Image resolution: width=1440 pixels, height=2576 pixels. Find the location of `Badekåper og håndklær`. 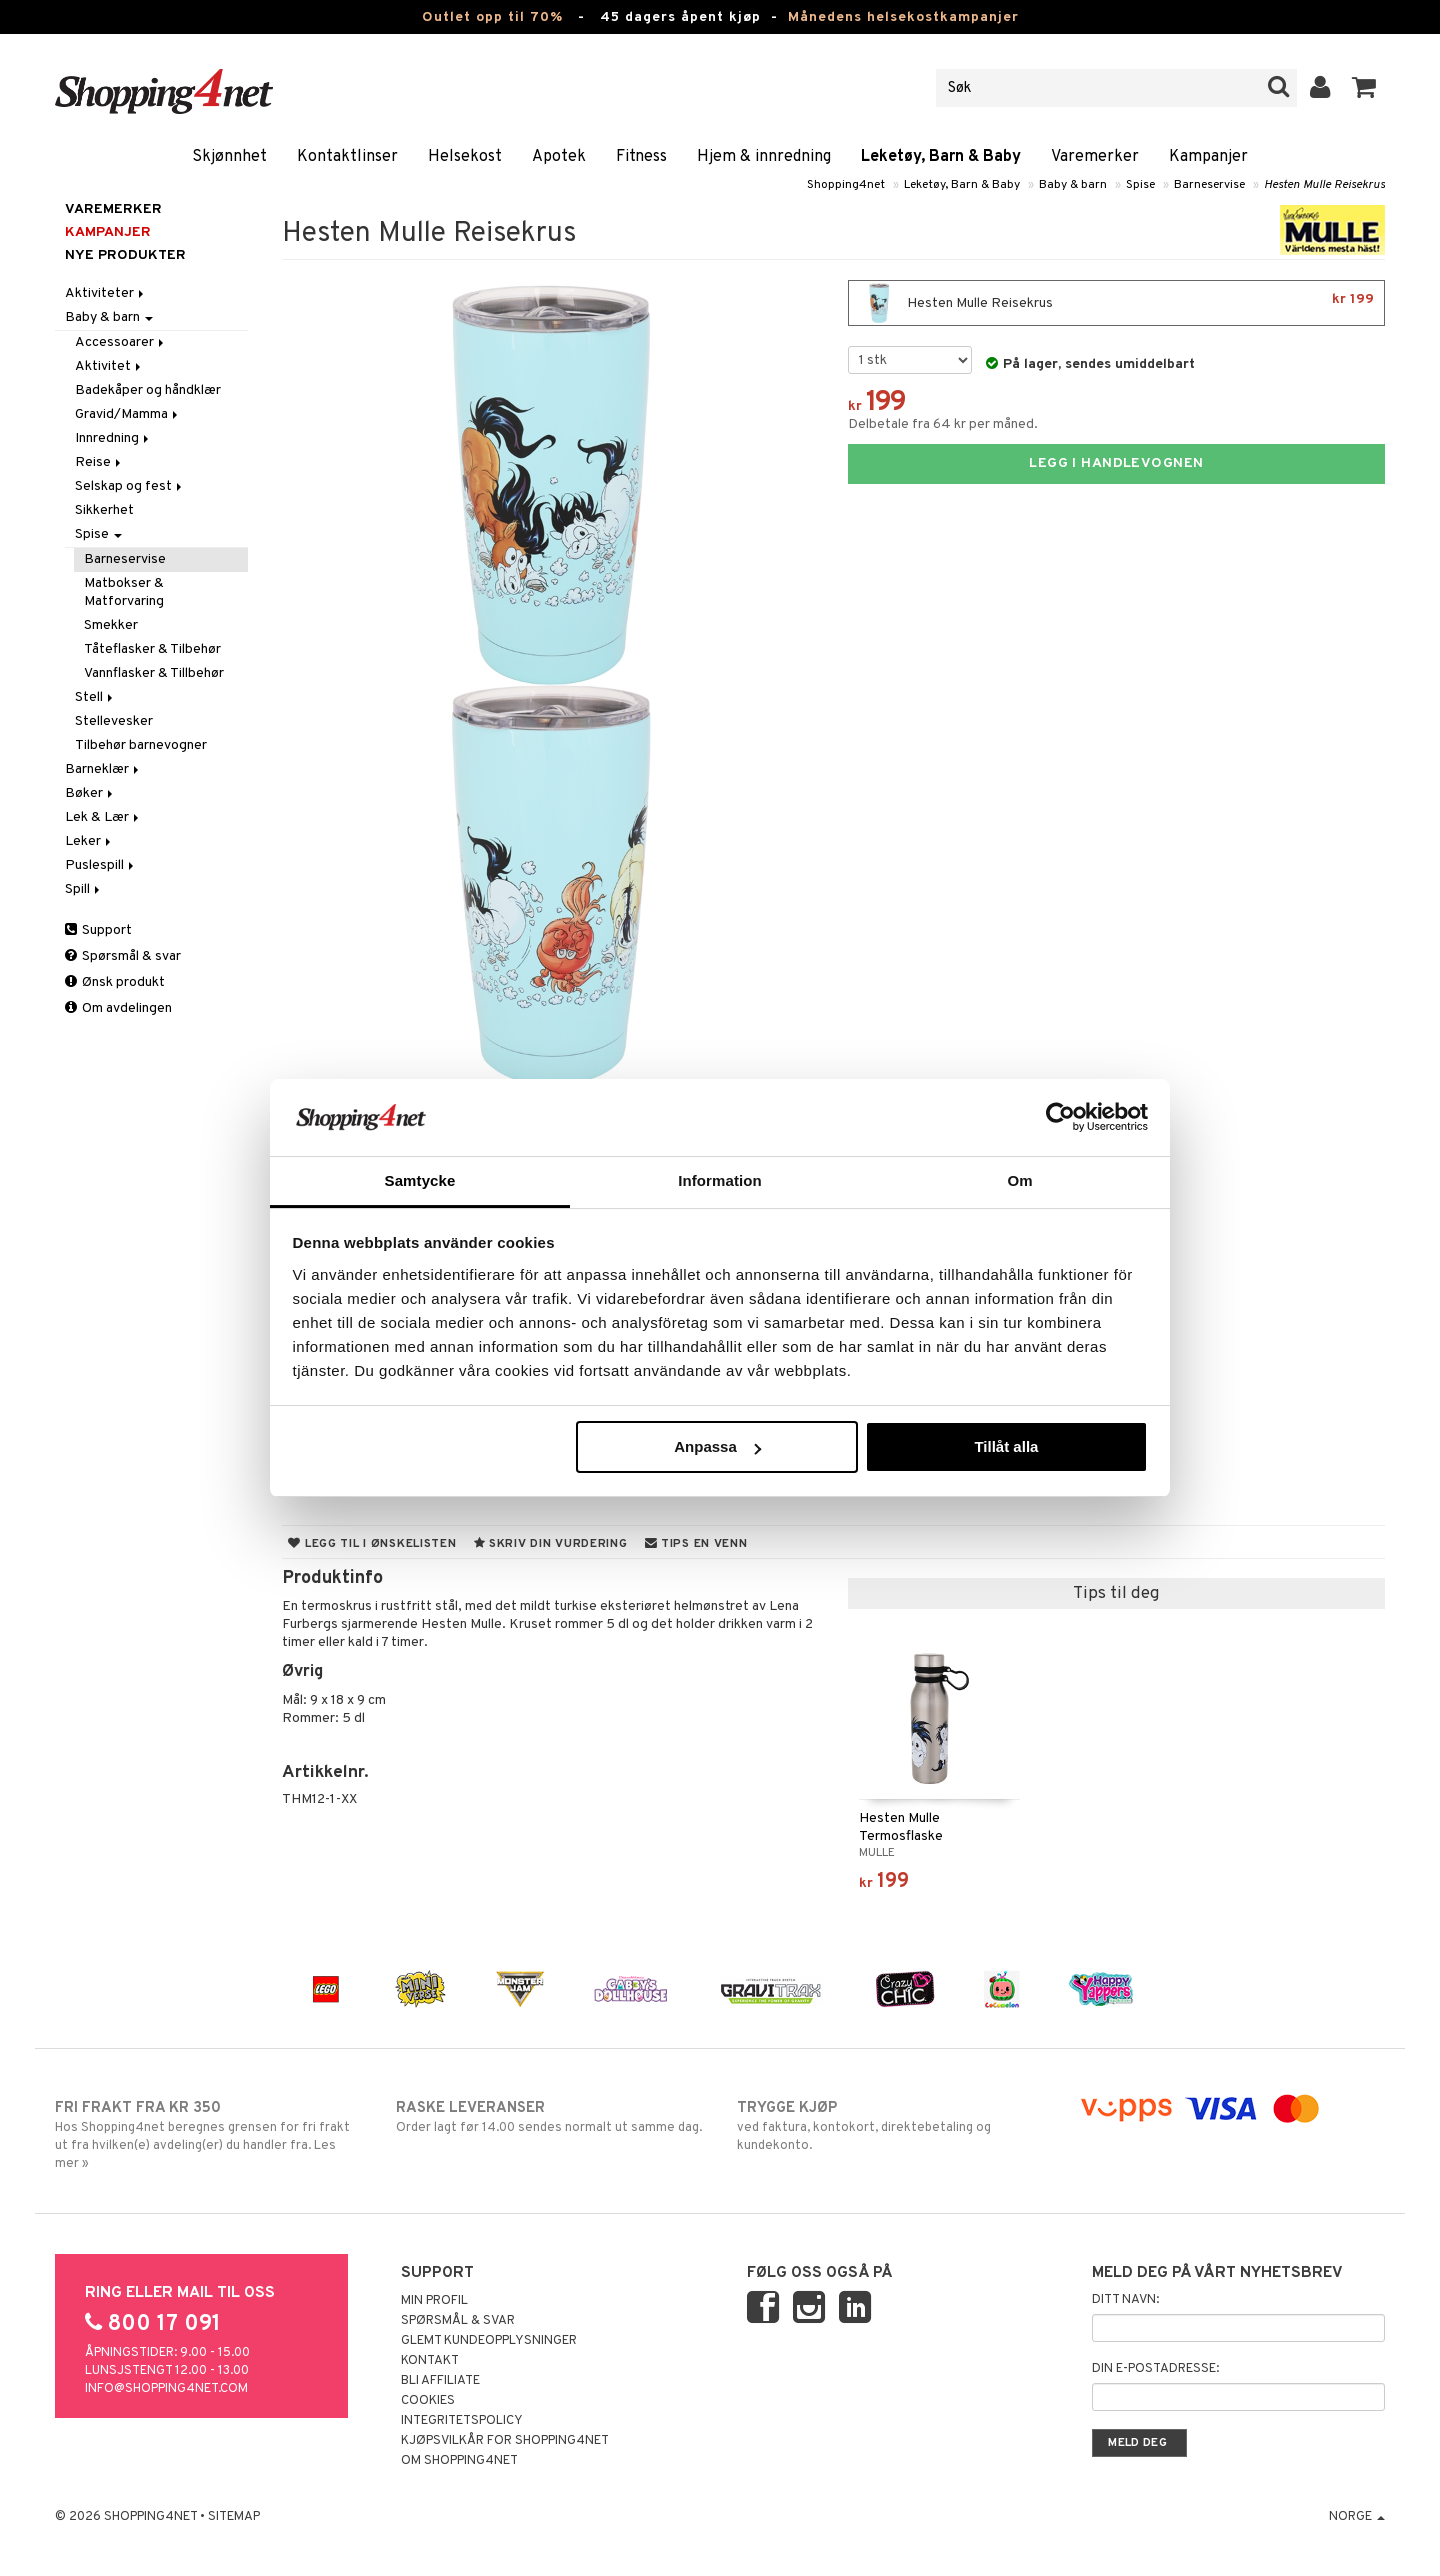

Badekåper og håndklær is located at coordinates (148, 390).